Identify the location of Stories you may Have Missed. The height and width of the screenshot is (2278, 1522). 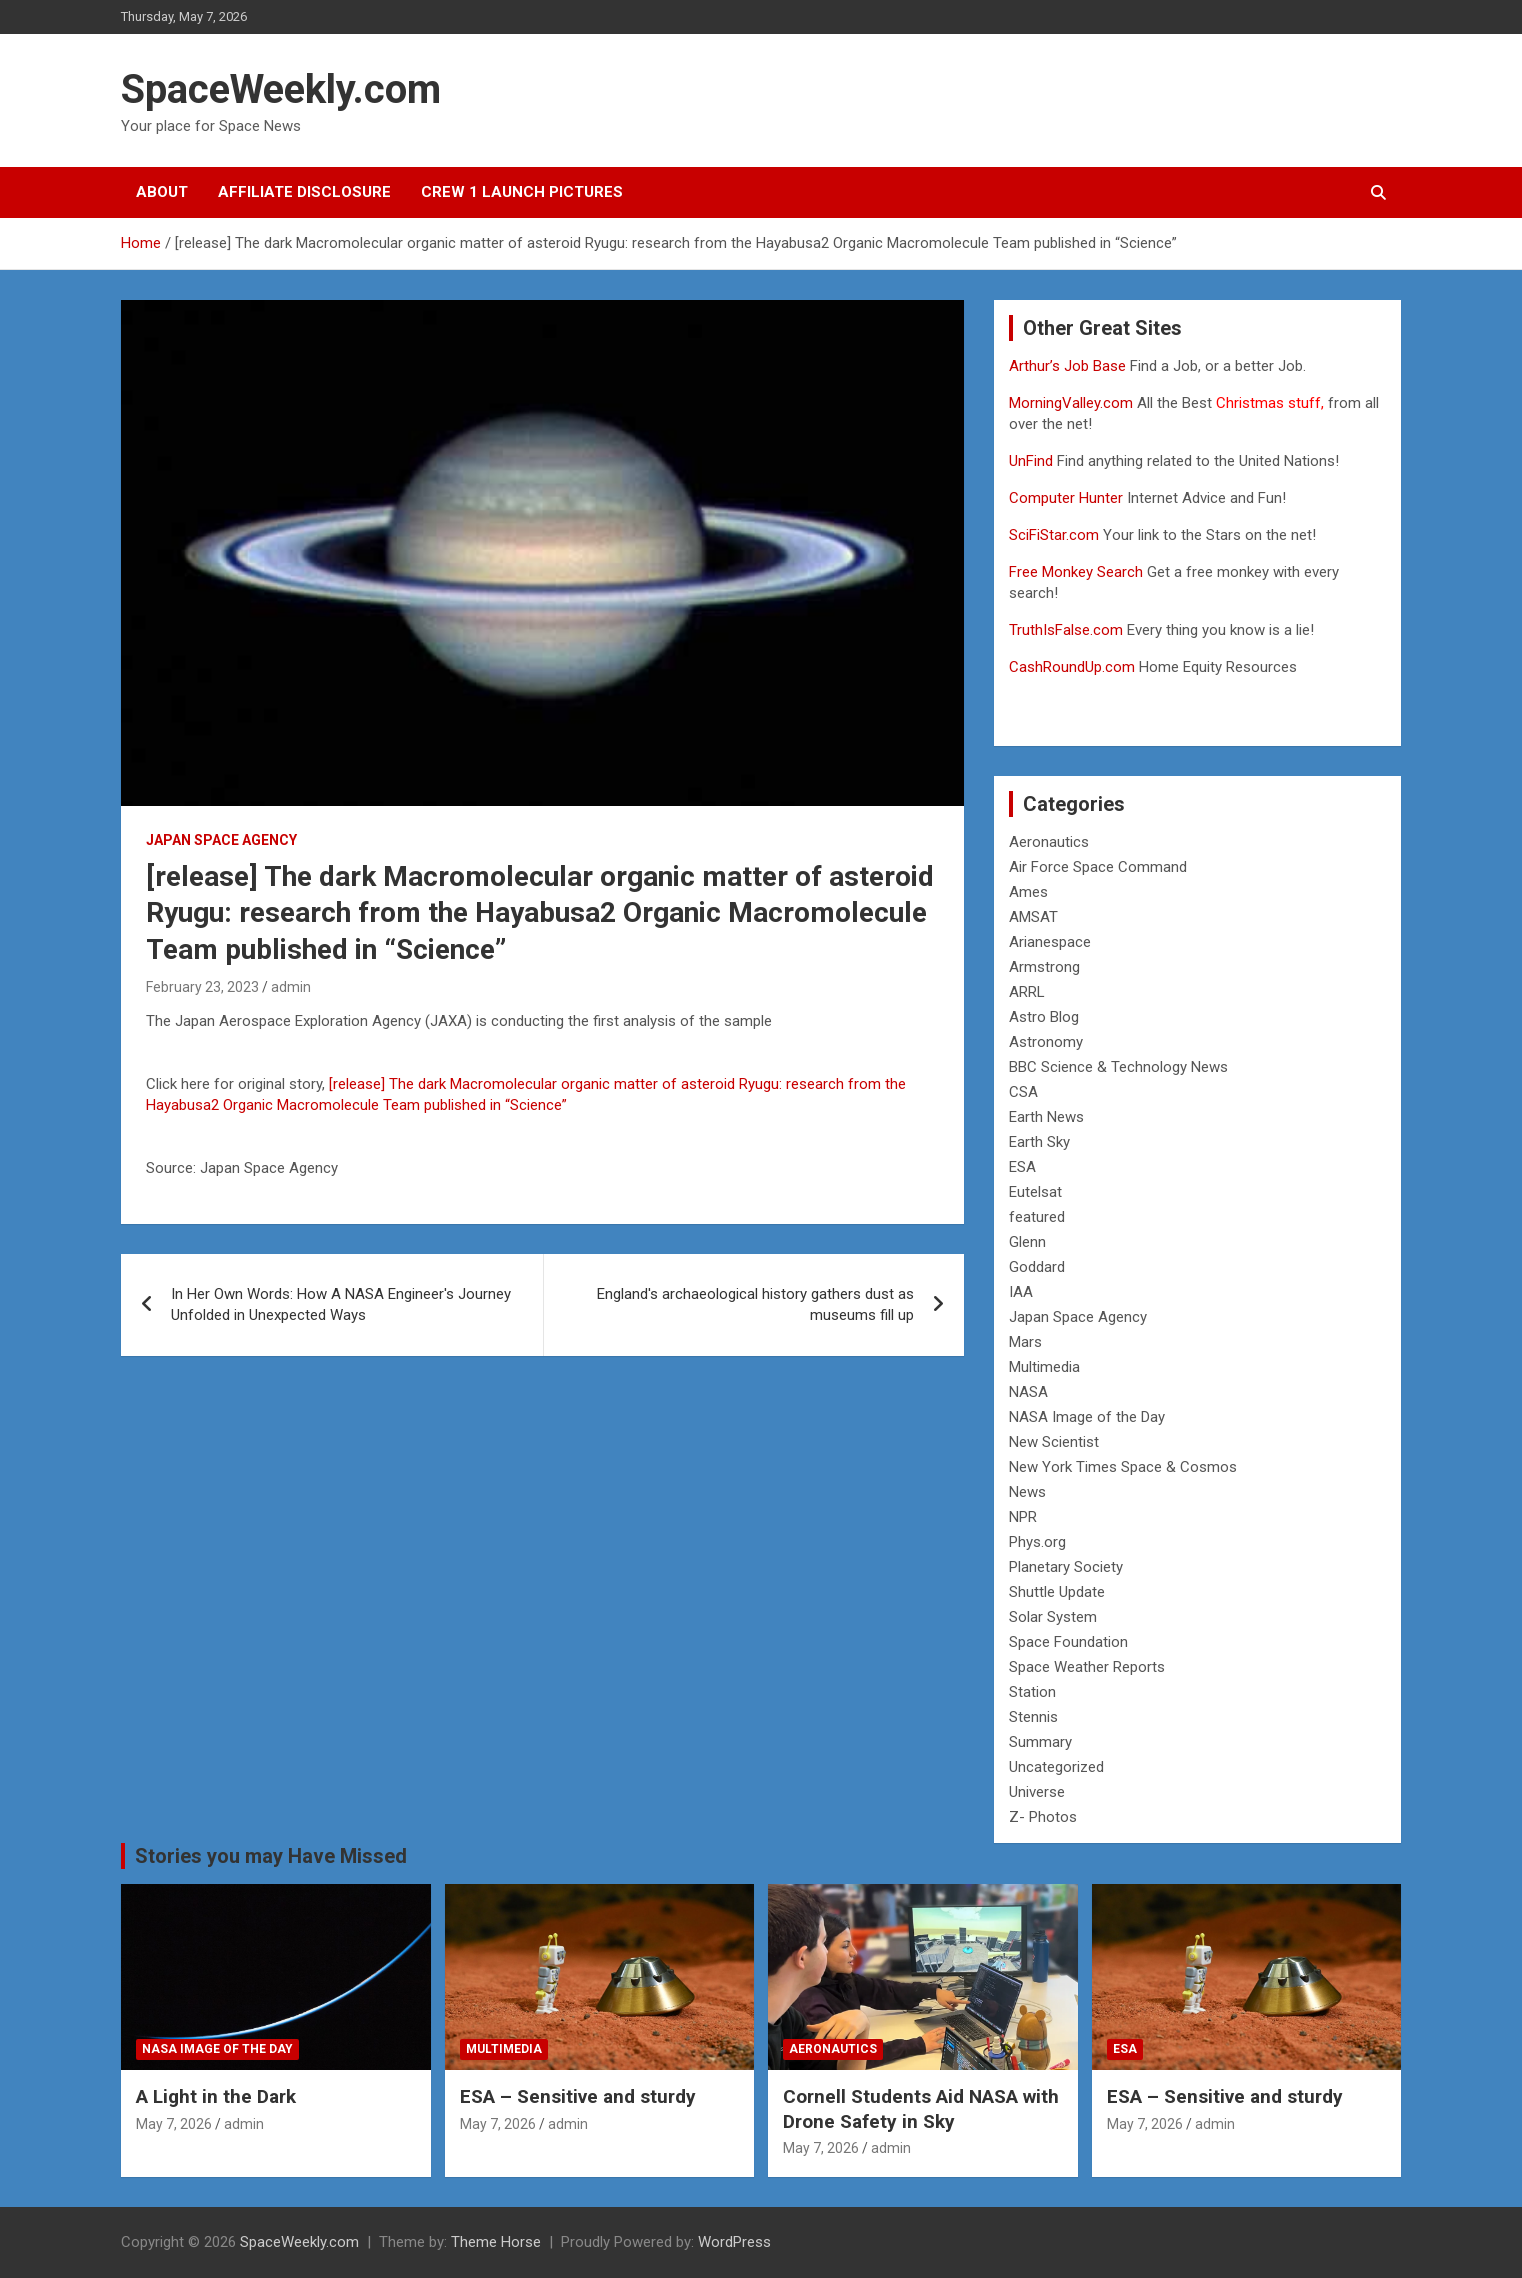
(271, 1856).